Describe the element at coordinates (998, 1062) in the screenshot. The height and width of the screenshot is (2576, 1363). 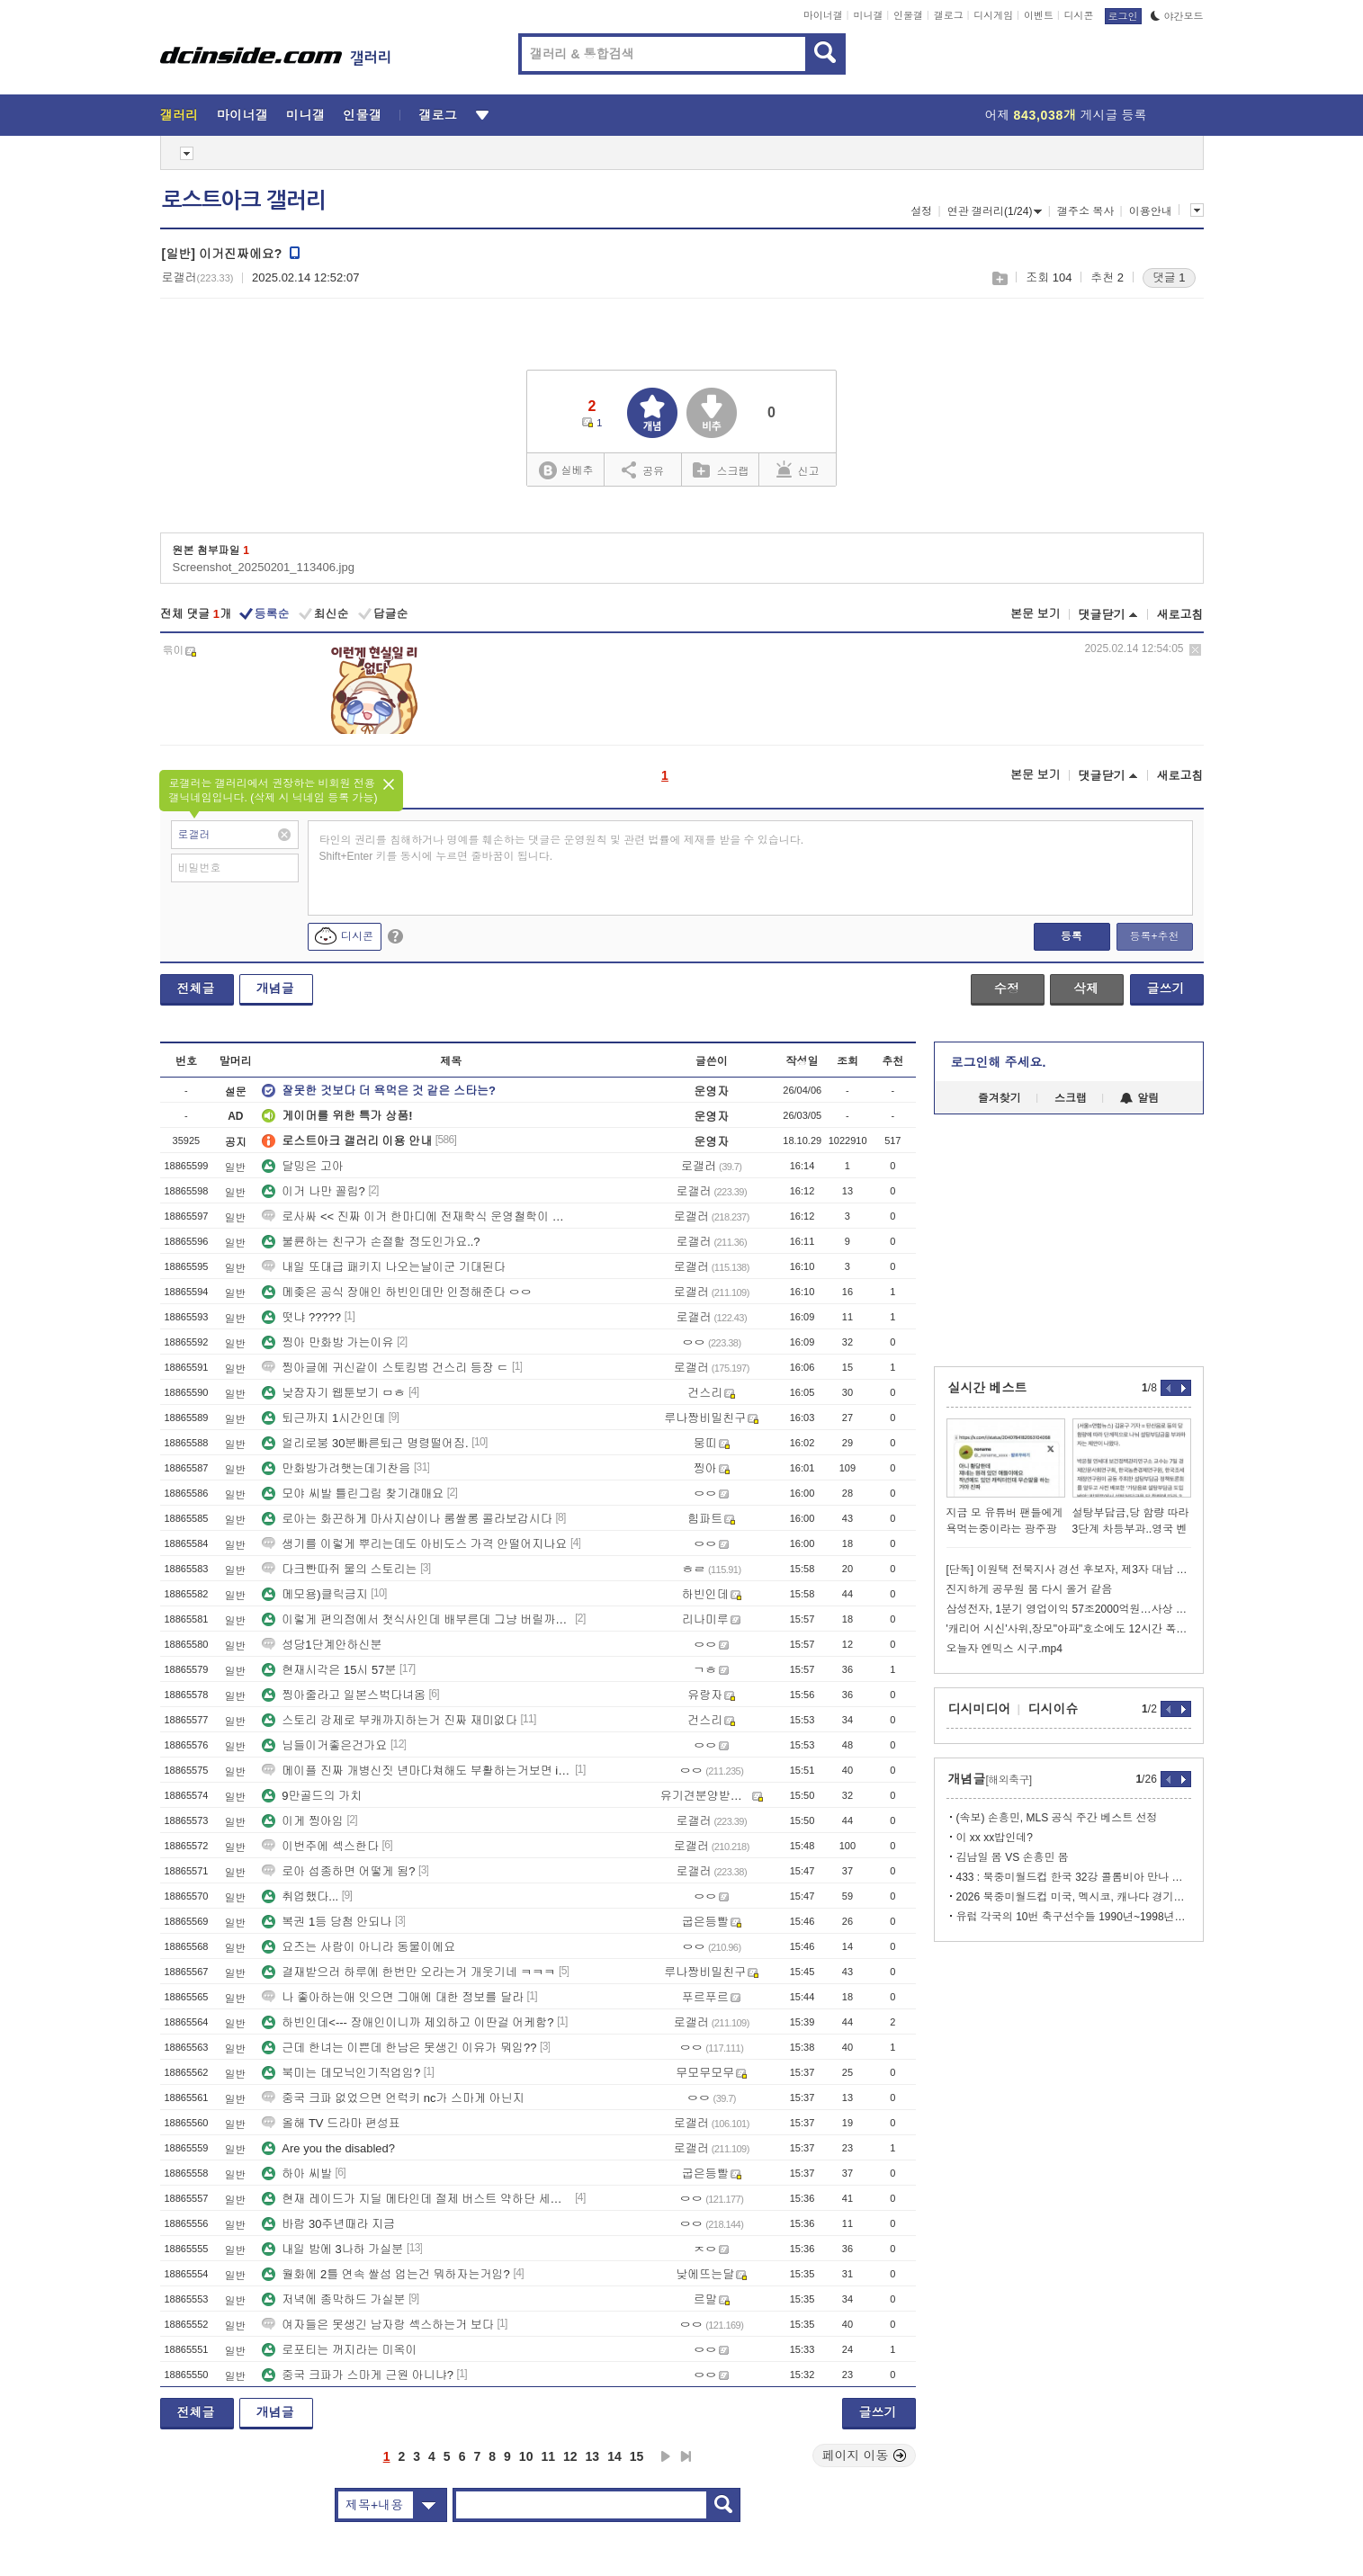
I see `로그인해 주세요.` at that location.